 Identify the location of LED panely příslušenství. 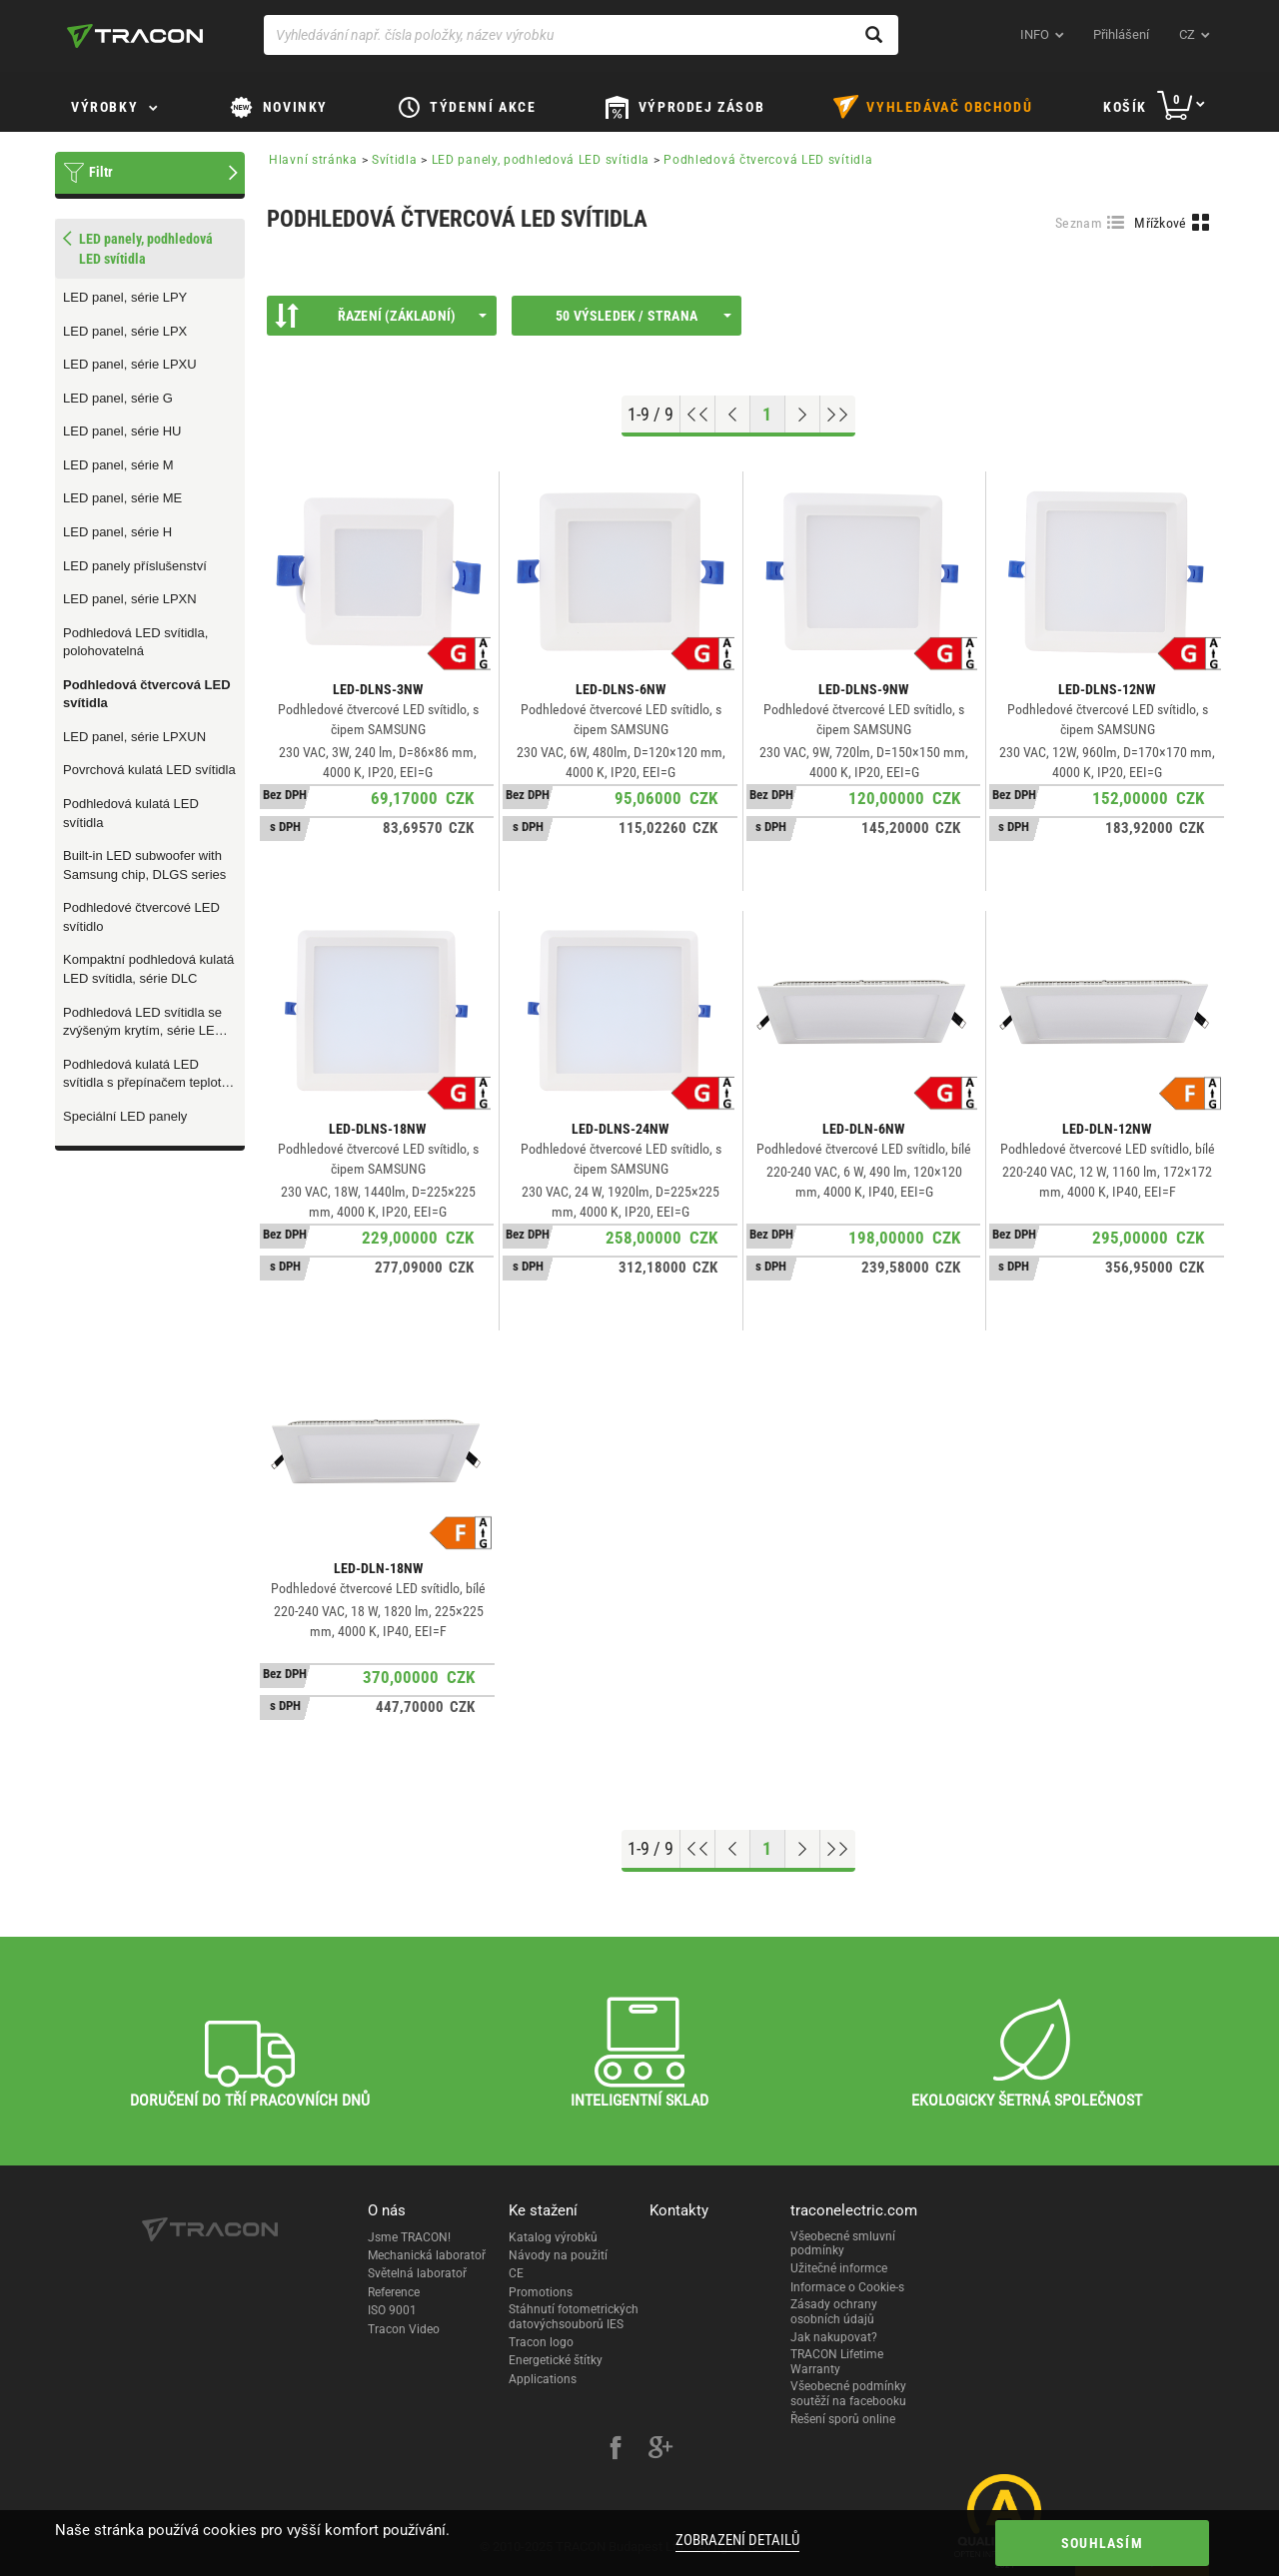
(135, 565).